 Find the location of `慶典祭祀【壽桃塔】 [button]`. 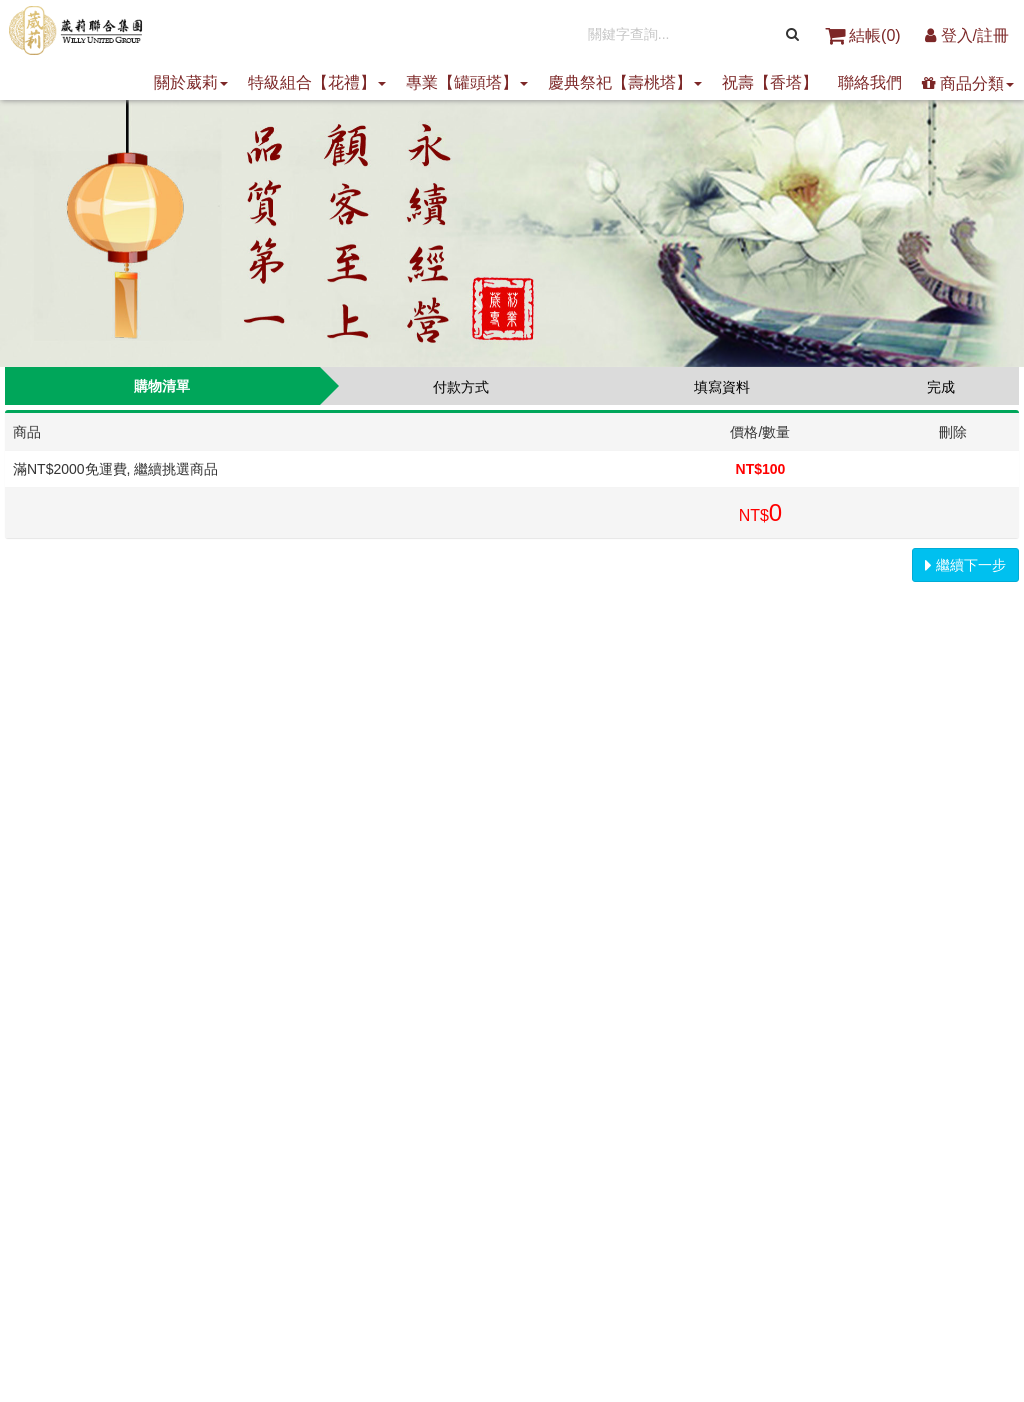

慶典祭祀【壽桃塔】 [button] is located at coordinates (625, 82).